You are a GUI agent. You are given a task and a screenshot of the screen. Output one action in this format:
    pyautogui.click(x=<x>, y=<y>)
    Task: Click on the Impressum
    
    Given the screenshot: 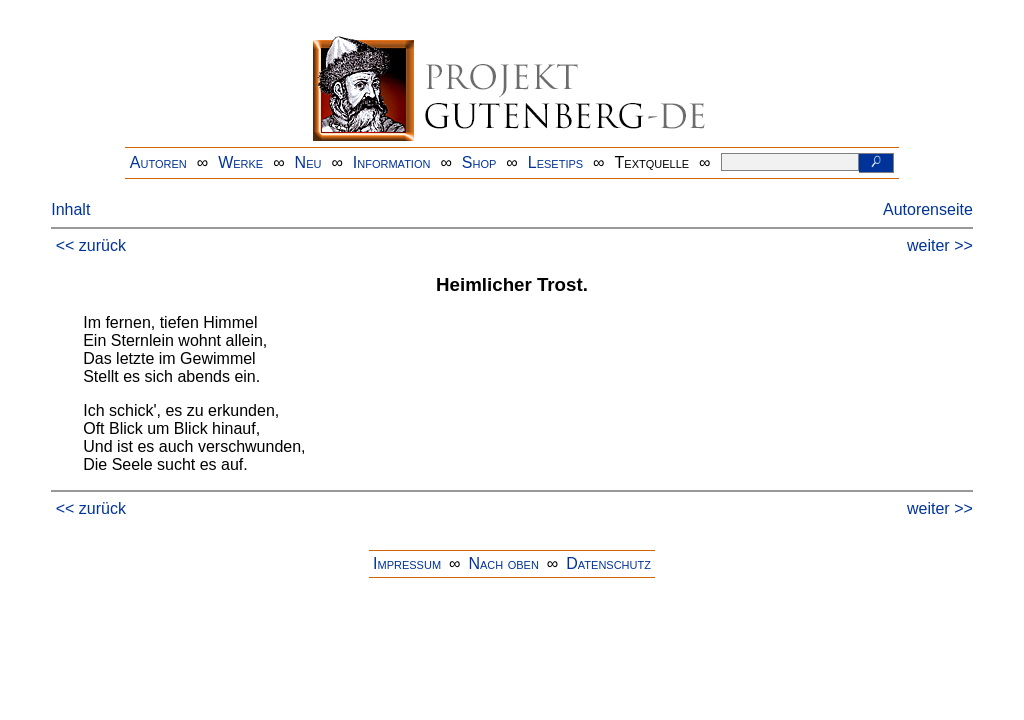 What is the action you would take?
    pyautogui.click(x=407, y=563)
    